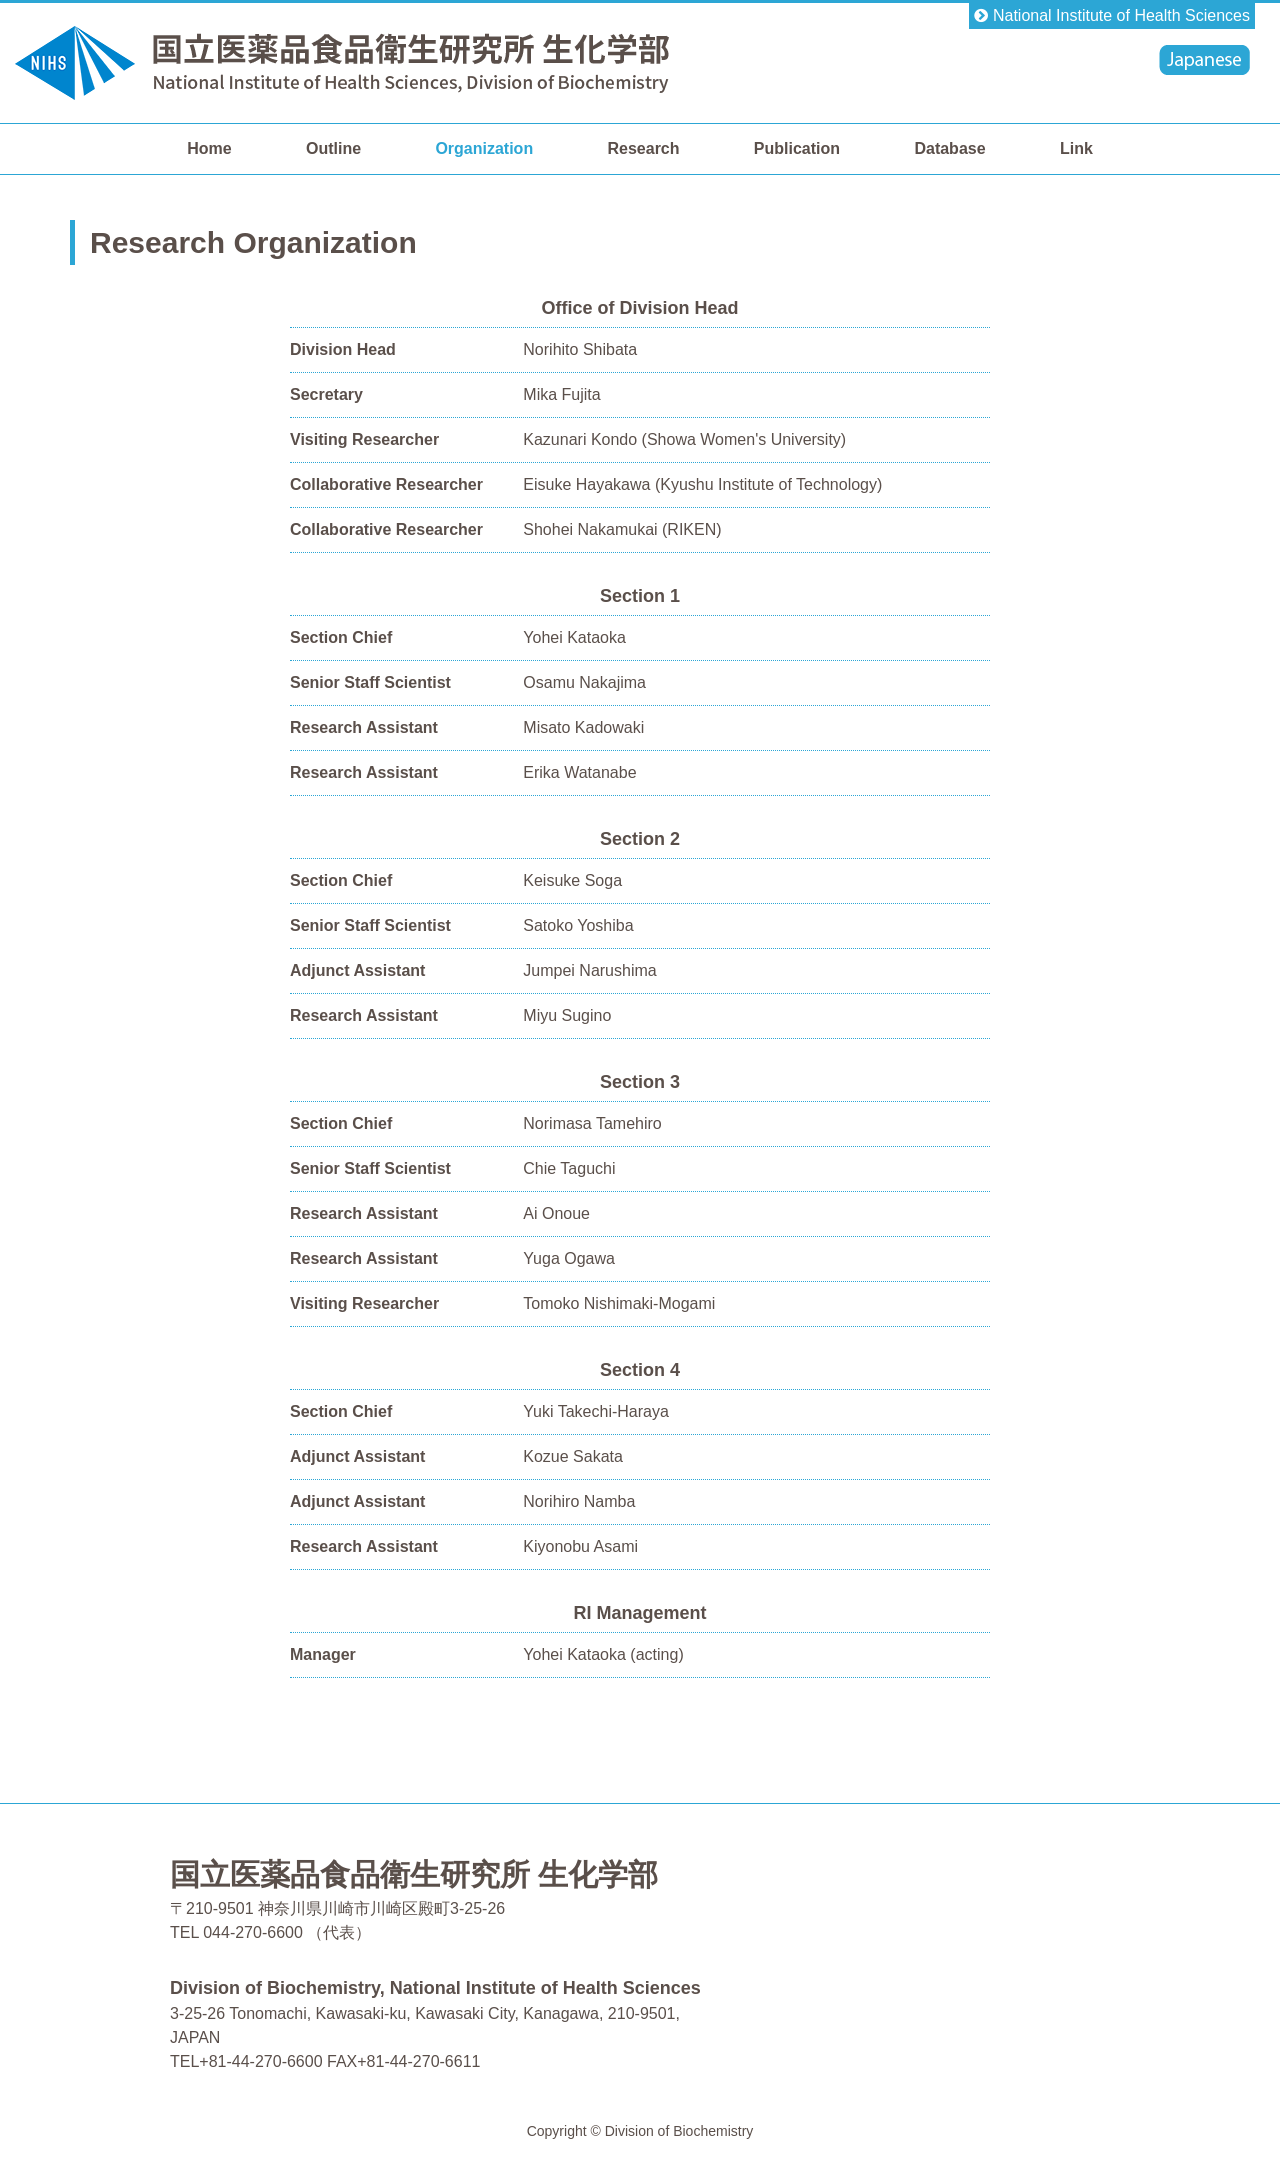  Describe the element at coordinates (209, 148) in the screenshot. I see `Home` at that location.